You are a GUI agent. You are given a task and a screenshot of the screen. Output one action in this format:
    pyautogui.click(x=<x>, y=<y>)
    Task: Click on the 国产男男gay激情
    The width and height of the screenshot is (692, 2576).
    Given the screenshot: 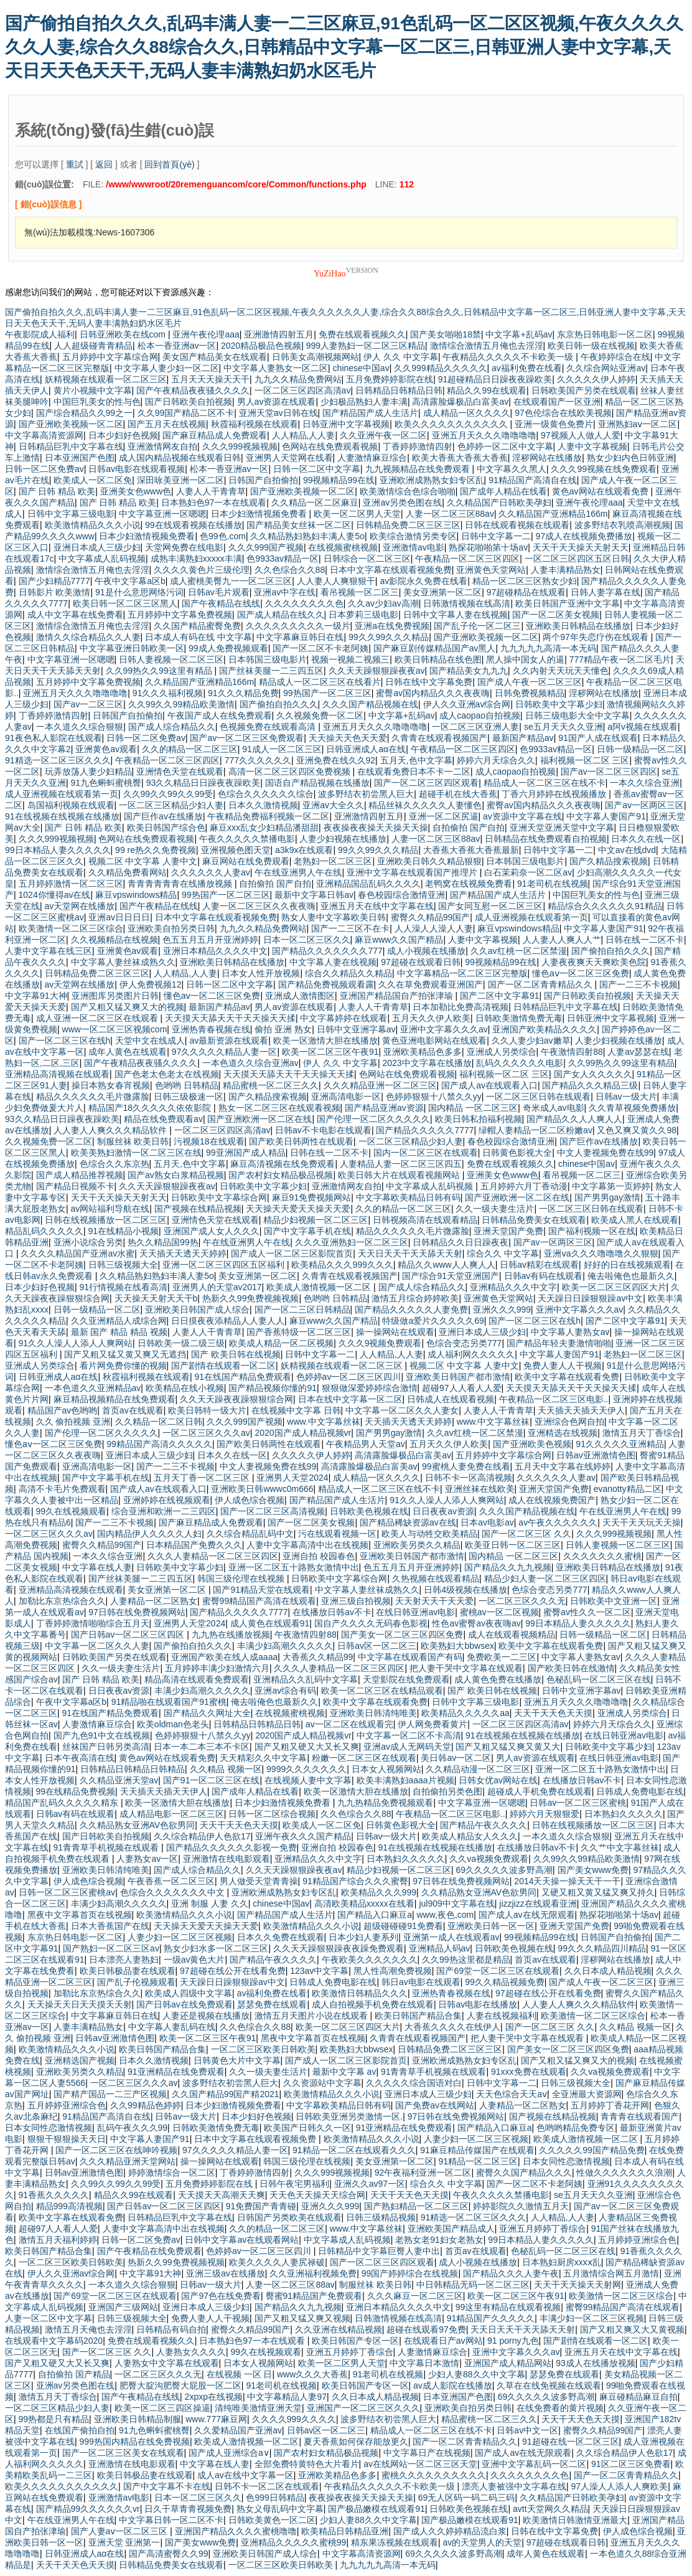 What is the action you would take?
    pyautogui.click(x=607, y=1197)
    